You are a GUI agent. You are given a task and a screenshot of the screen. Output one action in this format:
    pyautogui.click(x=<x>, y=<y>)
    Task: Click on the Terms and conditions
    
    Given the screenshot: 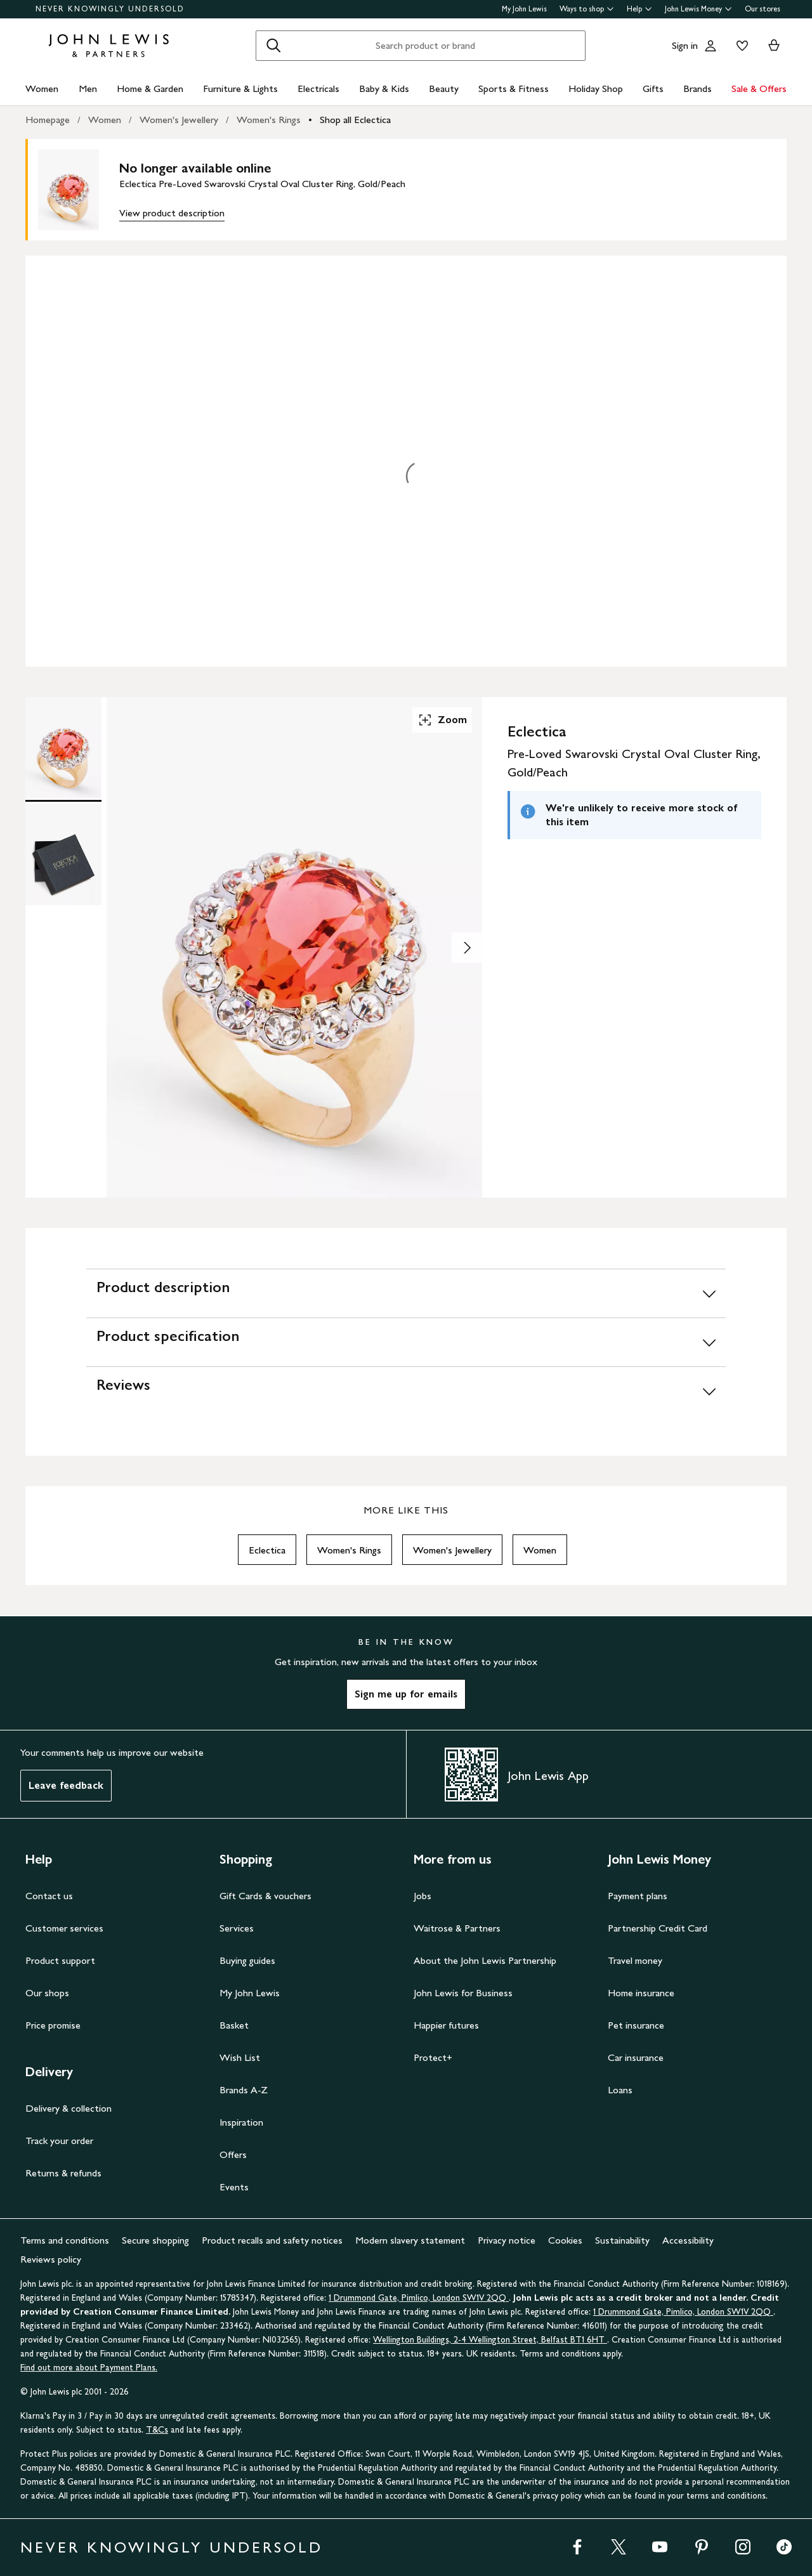 What is the action you would take?
    pyautogui.click(x=64, y=2240)
    